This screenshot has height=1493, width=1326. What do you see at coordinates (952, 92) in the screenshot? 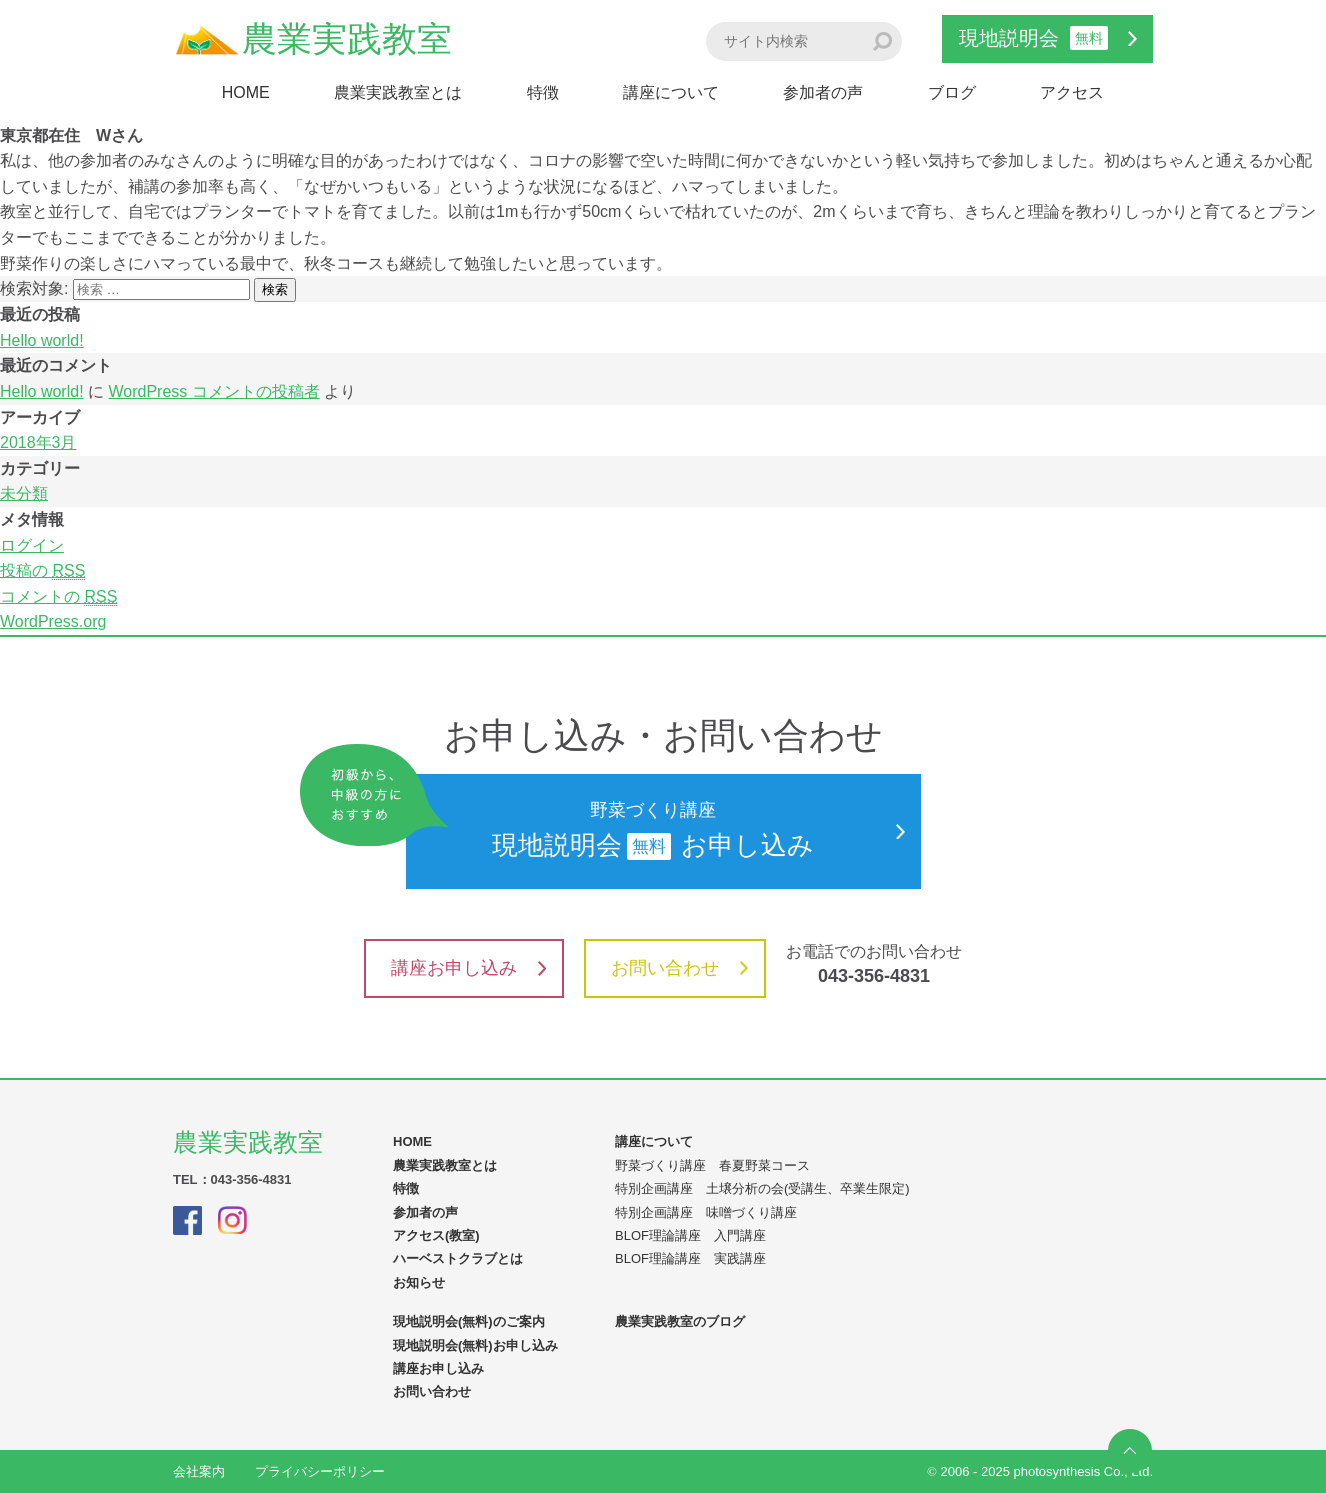
I see `ブログ` at bounding box center [952, 92].